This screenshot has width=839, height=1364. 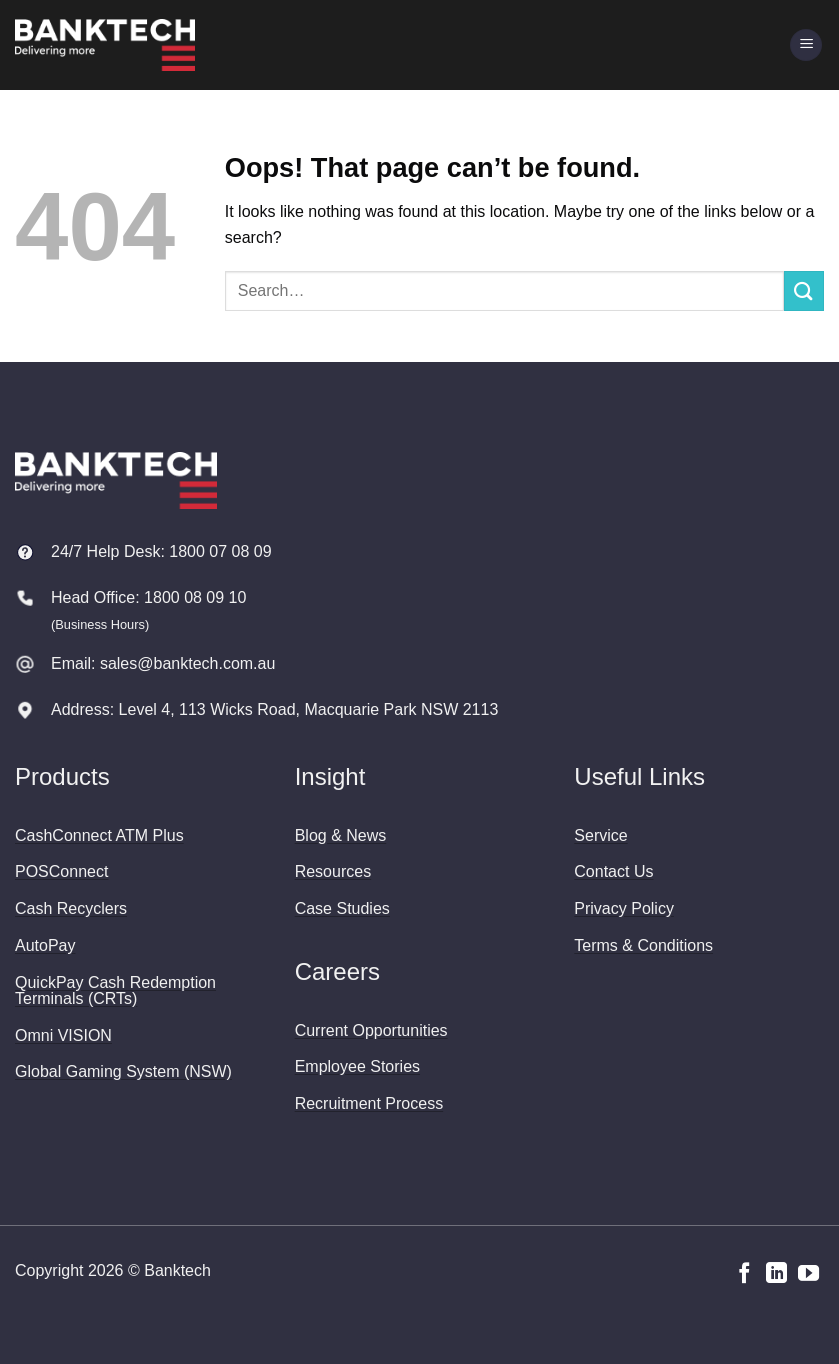 What do you see at coordinates (115, 990) in the screenshot?
I see `QuickPay Cash Redemption Terminals (CRTs)` at bounding box center [115, 990].